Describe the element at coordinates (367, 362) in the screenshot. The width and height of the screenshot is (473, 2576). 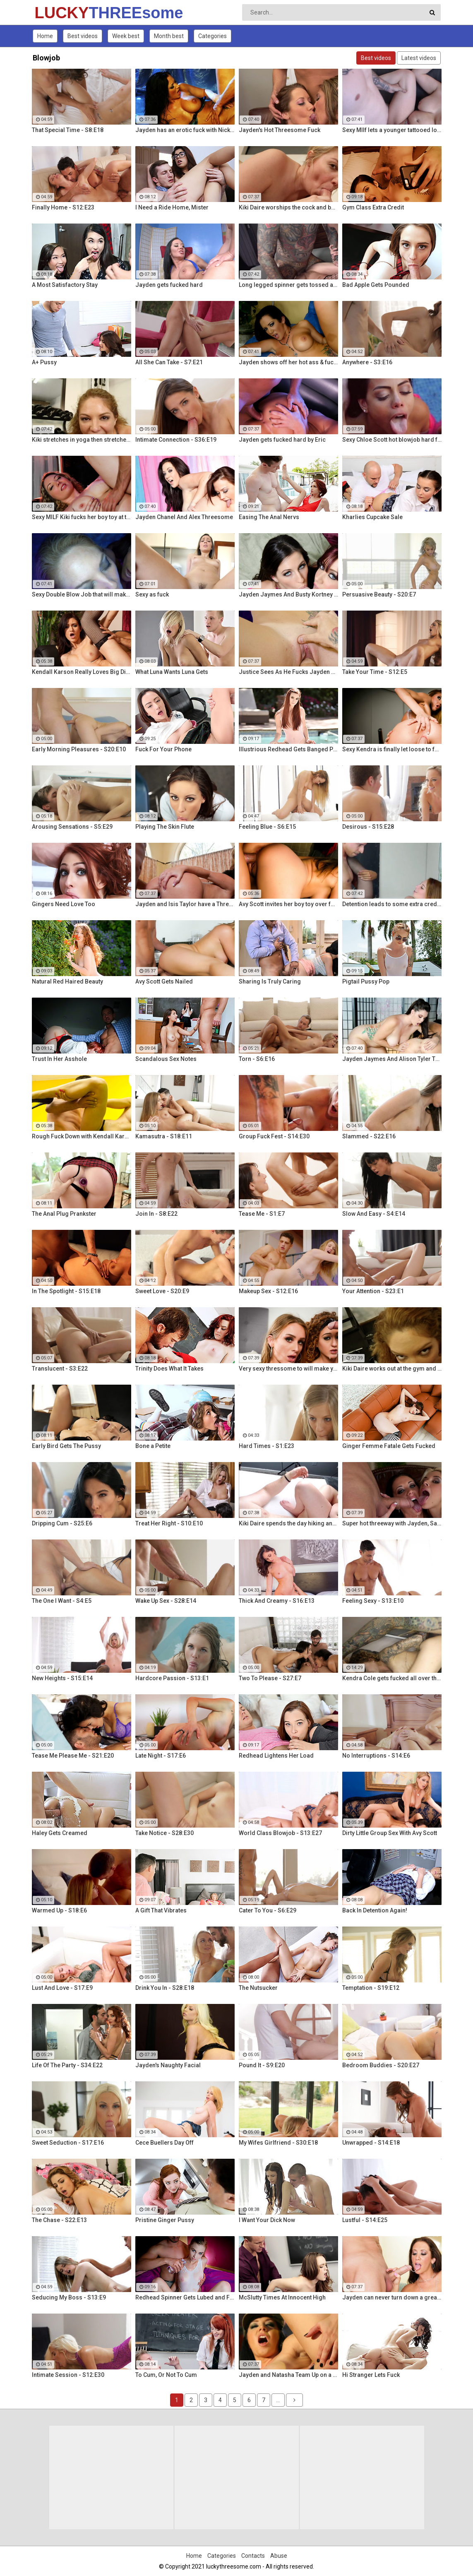
I see `Anywhere - S3:E16` at that location.